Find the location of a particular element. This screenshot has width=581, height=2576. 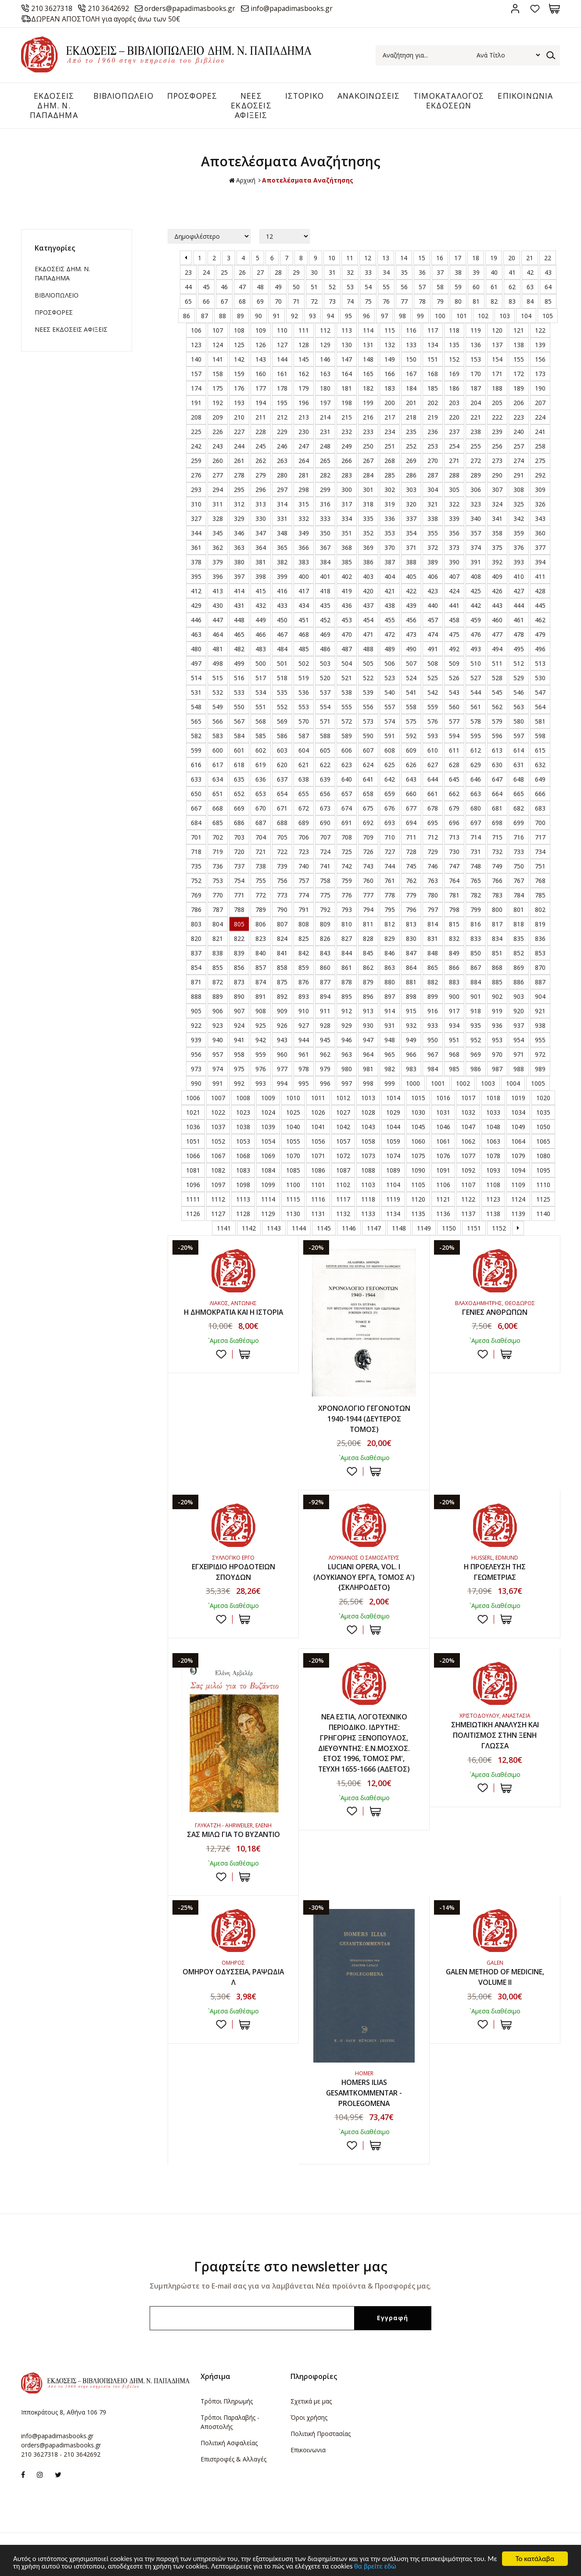

700 is located at coordinates (540, 823).